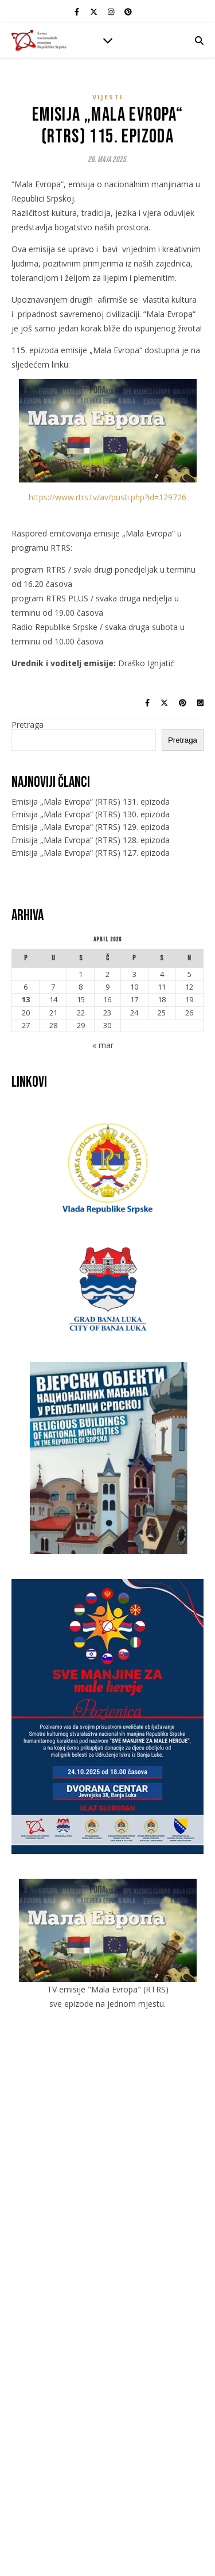  Describe the element at coordinates (90, 826) in the screenshot. I see `Emisija „Mala Evropa“ (RTRS) 129. epizoda` at that location.